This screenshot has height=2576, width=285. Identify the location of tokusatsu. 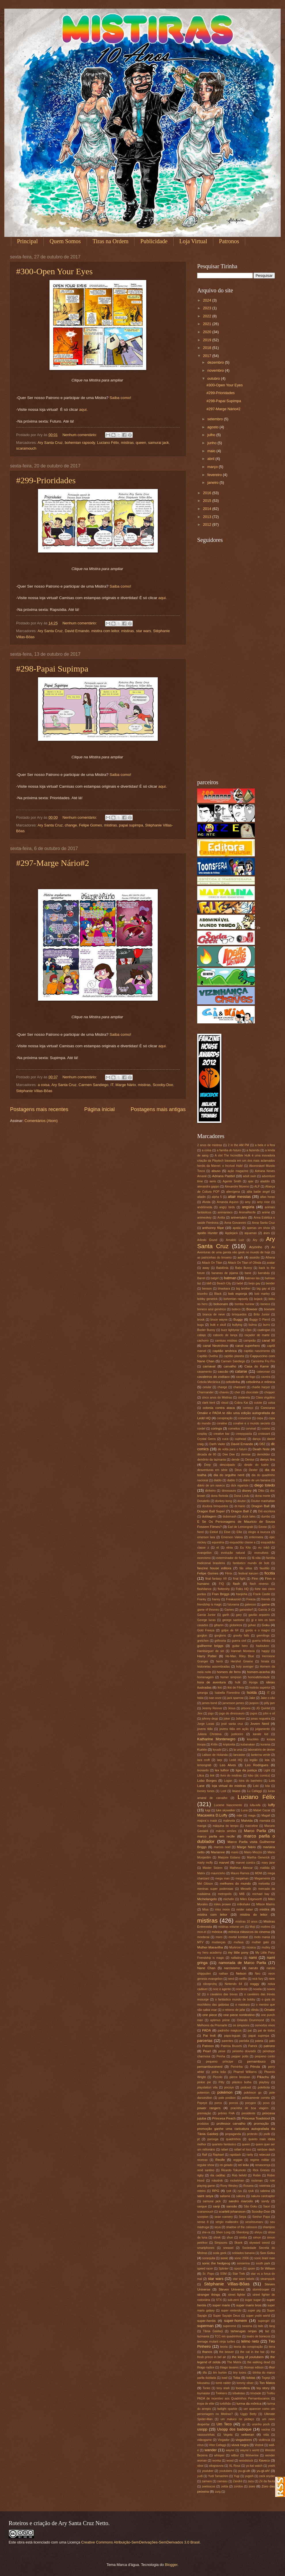
(203, 2383).